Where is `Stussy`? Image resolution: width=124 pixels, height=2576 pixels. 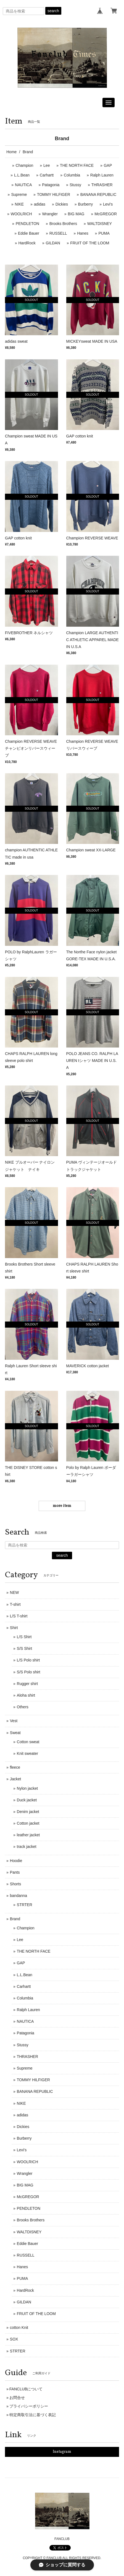
Stussy is located at coordinates (75, 185).